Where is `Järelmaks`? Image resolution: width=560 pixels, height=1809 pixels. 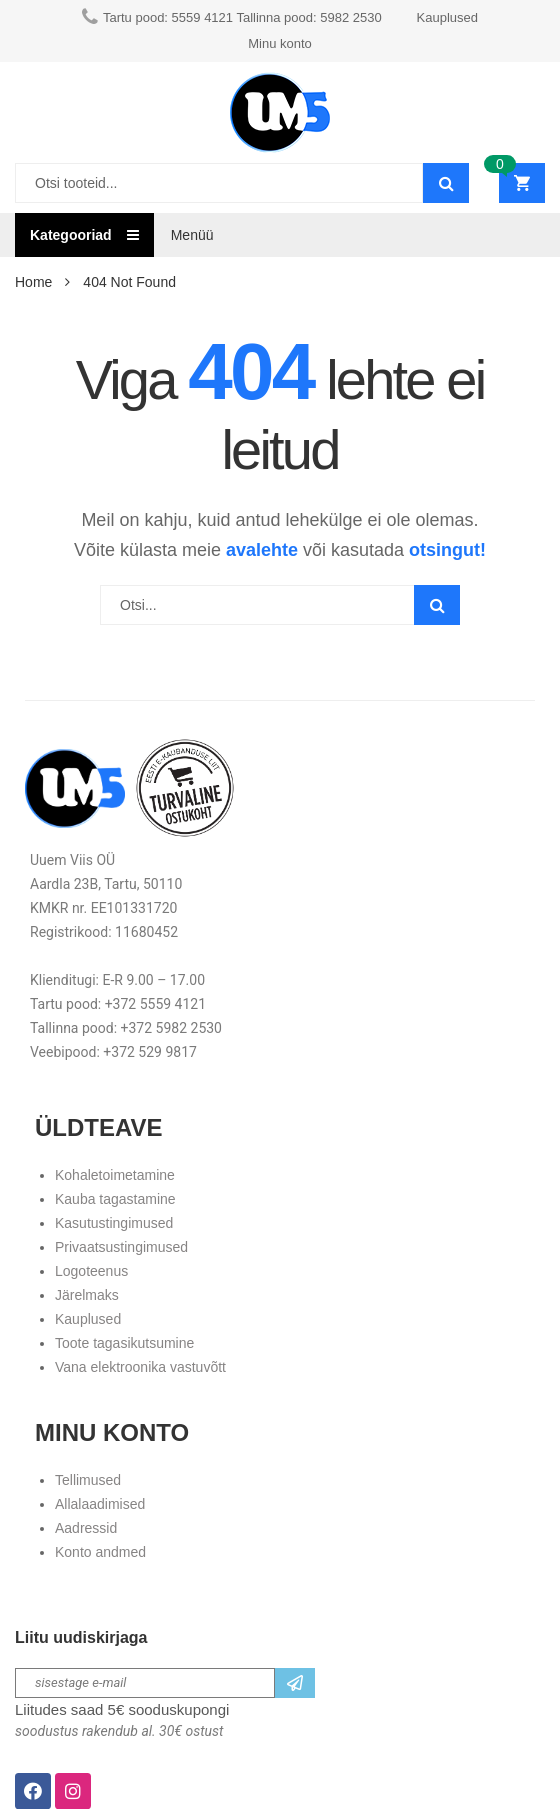
Järelmaks is located at coordinates (87, 1295).